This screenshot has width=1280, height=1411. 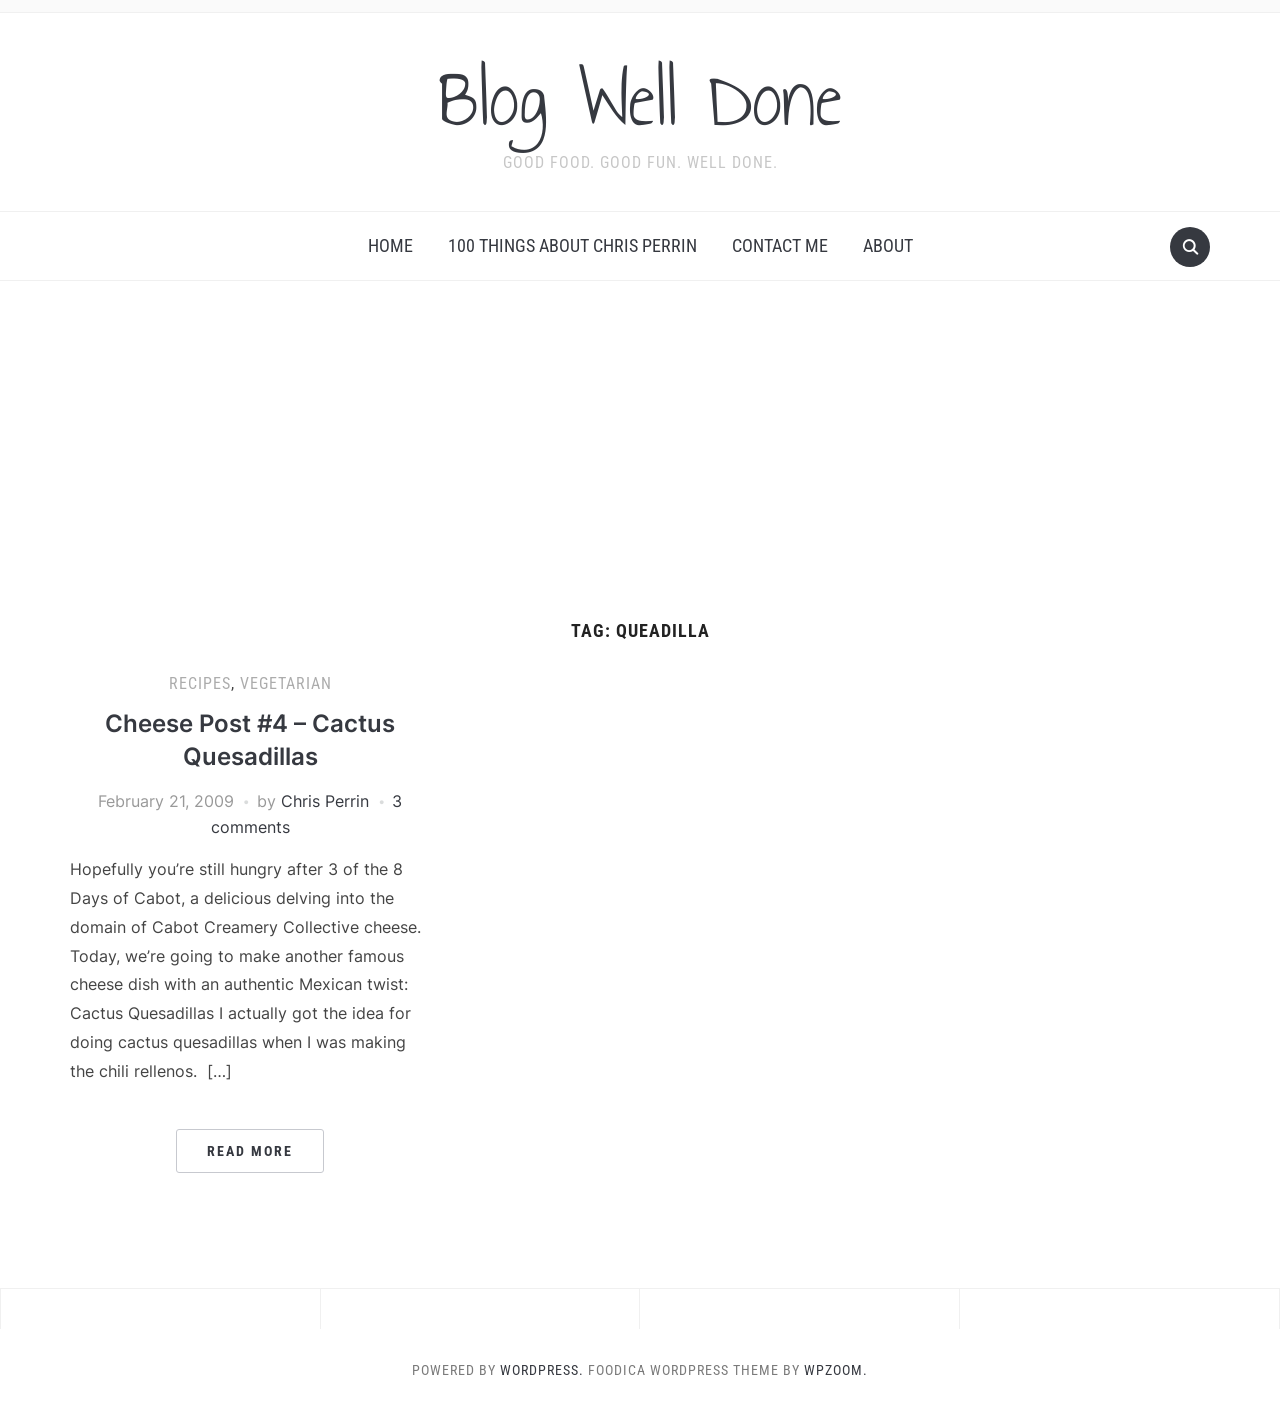 What do you see at coordinates (836, 1370) in the screenshot?
I see `WPZOOM.` at bounding box center [836, 1370].